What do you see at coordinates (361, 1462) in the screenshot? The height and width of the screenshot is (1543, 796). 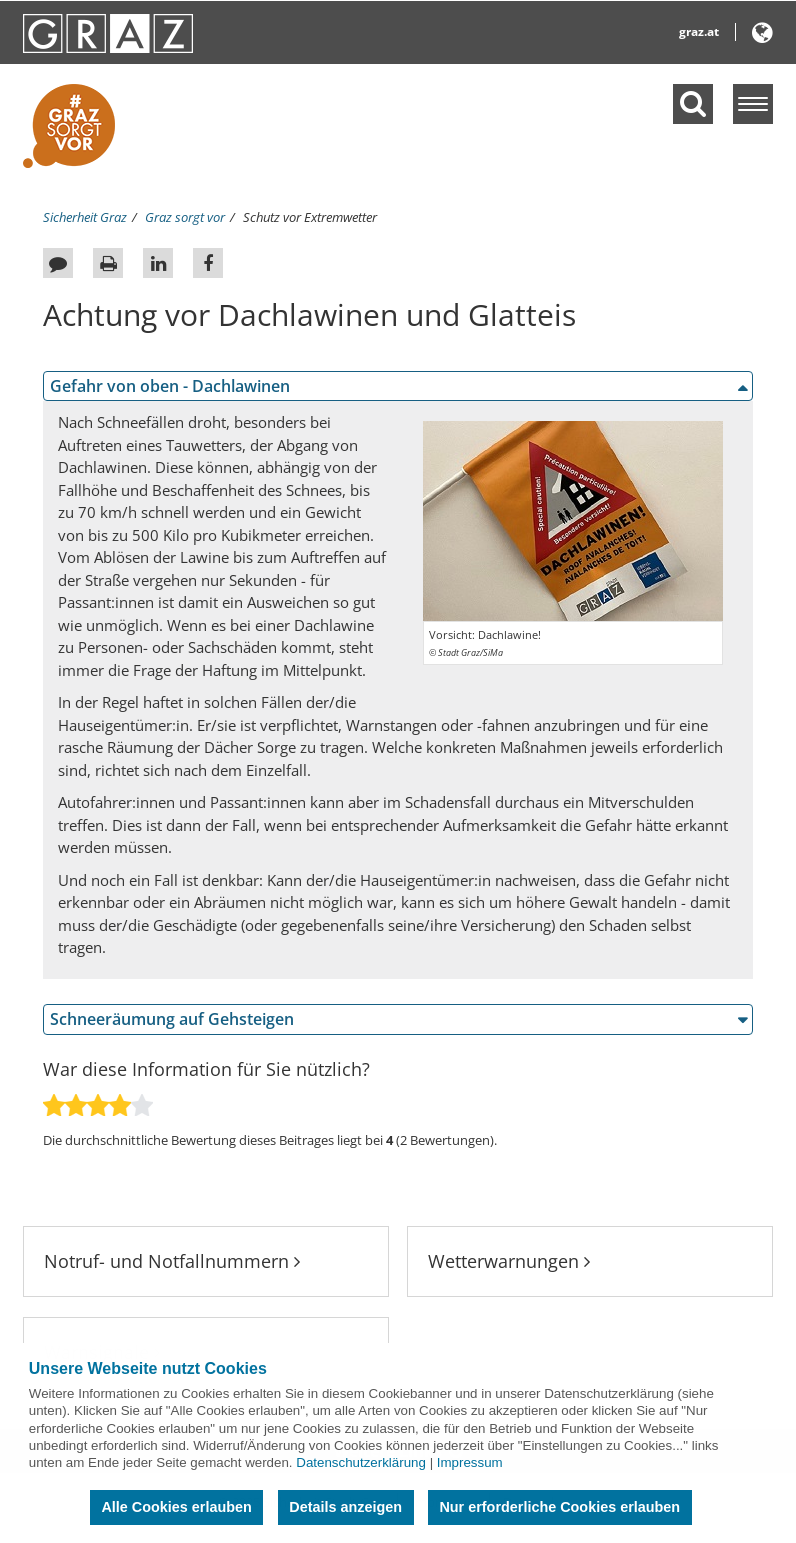 I see `Datenschutzerklärung` at bounding box center [361, 1462].